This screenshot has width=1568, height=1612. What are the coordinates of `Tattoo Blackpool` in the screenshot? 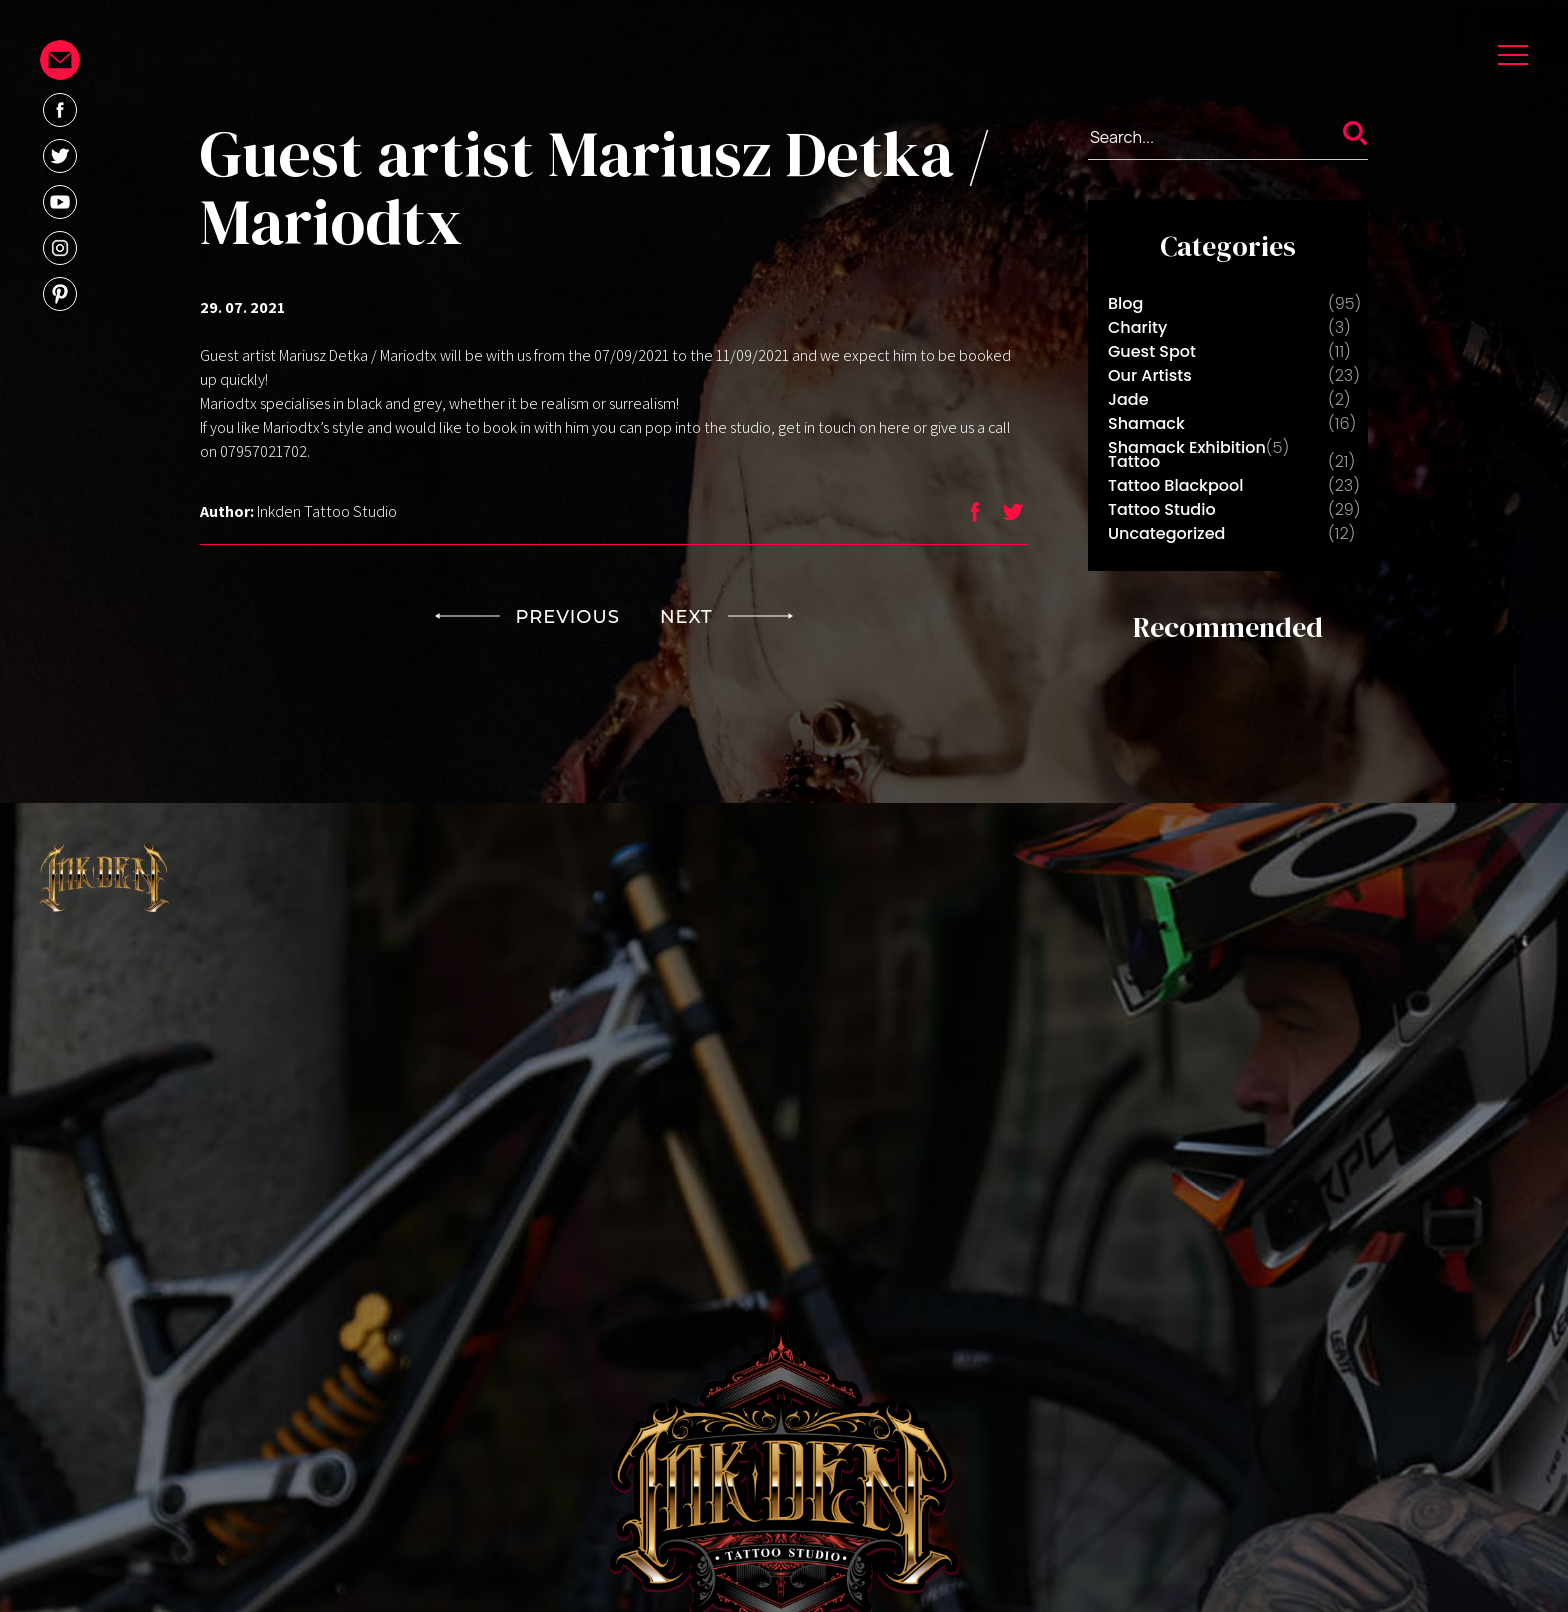 It's located at (1175, 485).